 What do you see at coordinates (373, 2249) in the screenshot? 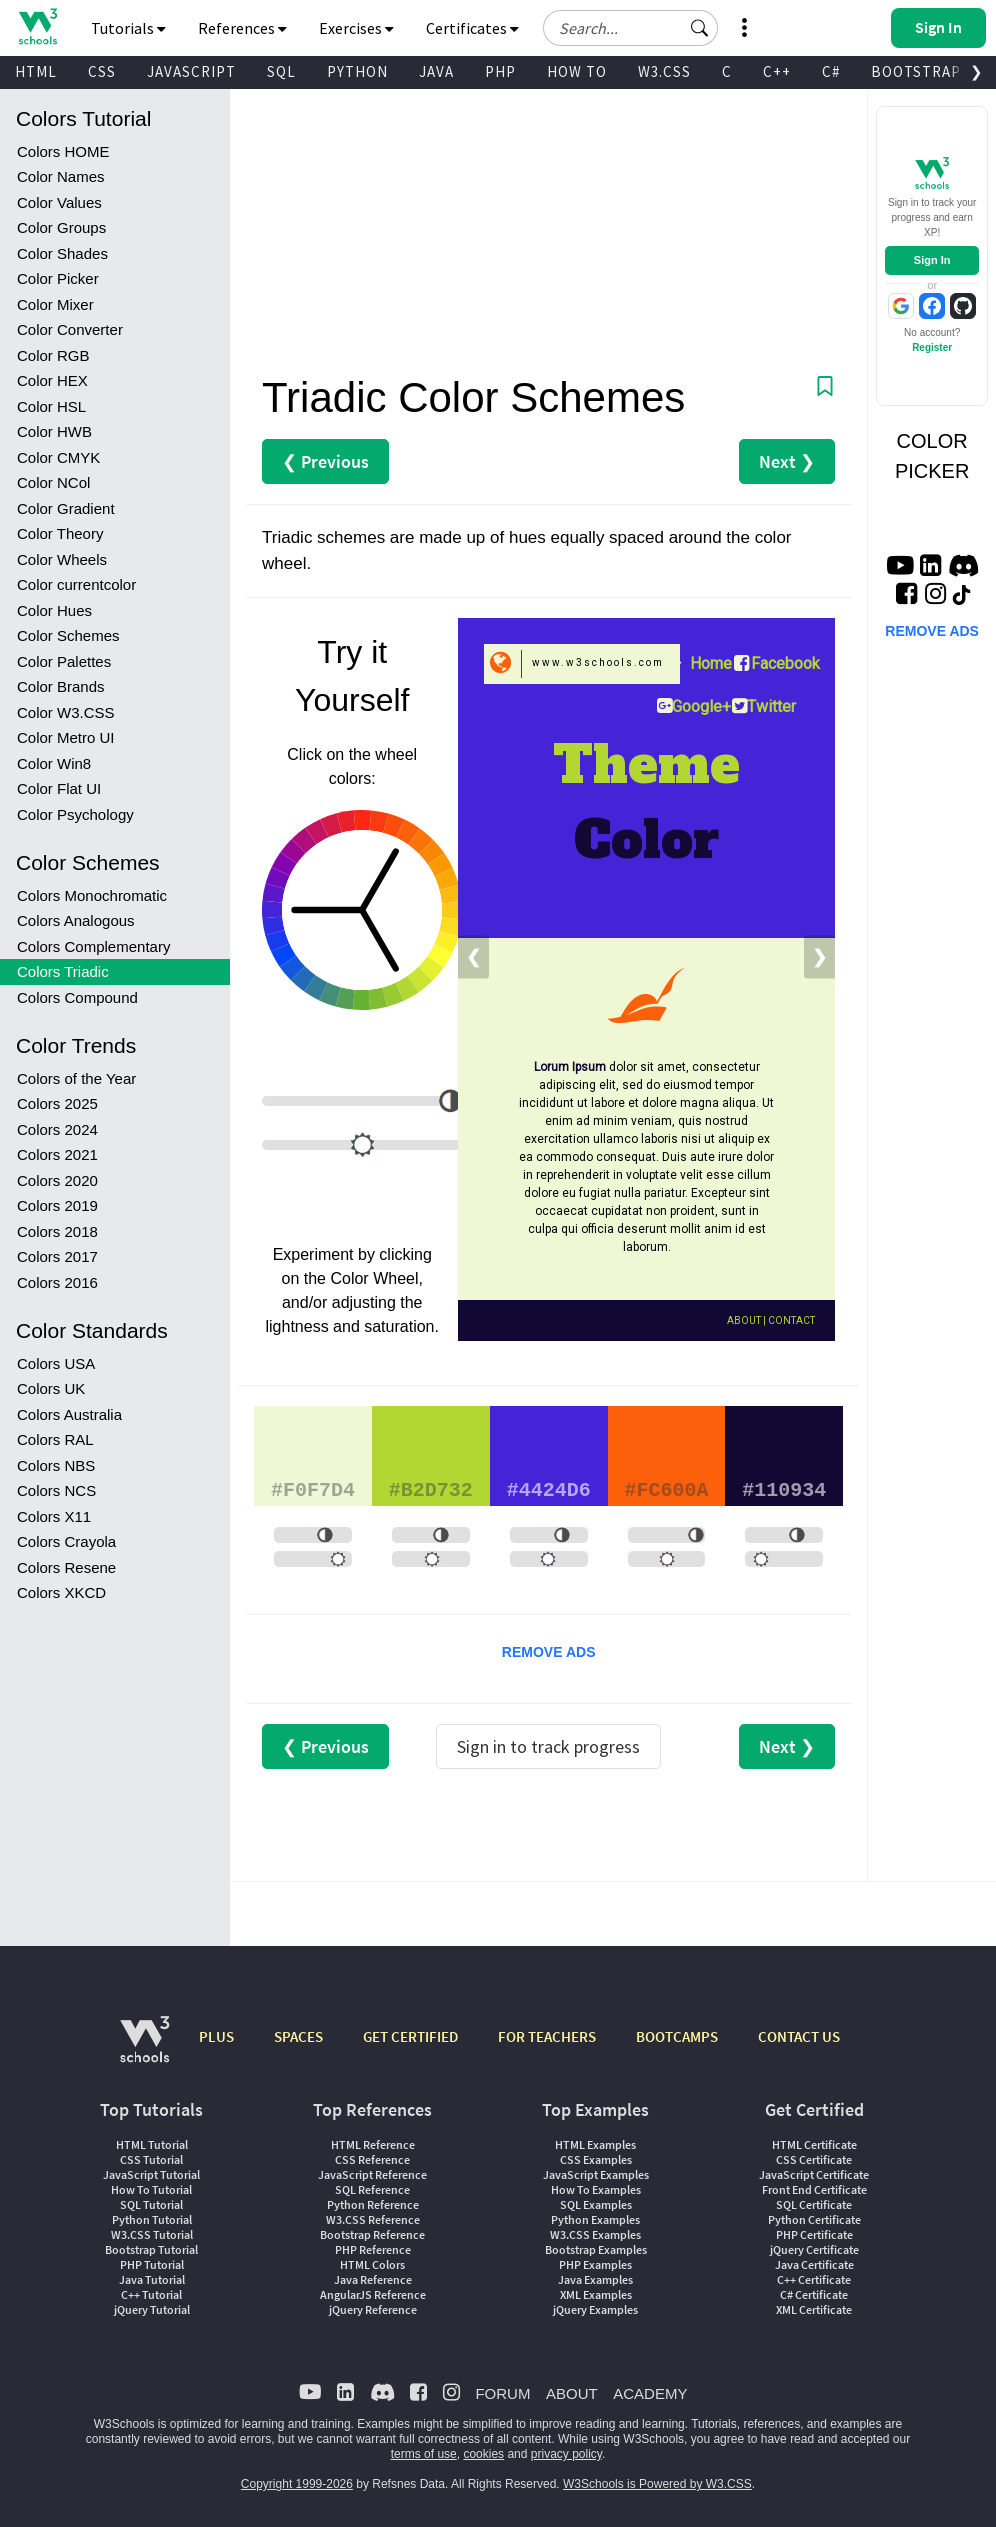
I see `PHP Reference` at bounding box center [373, 2249].